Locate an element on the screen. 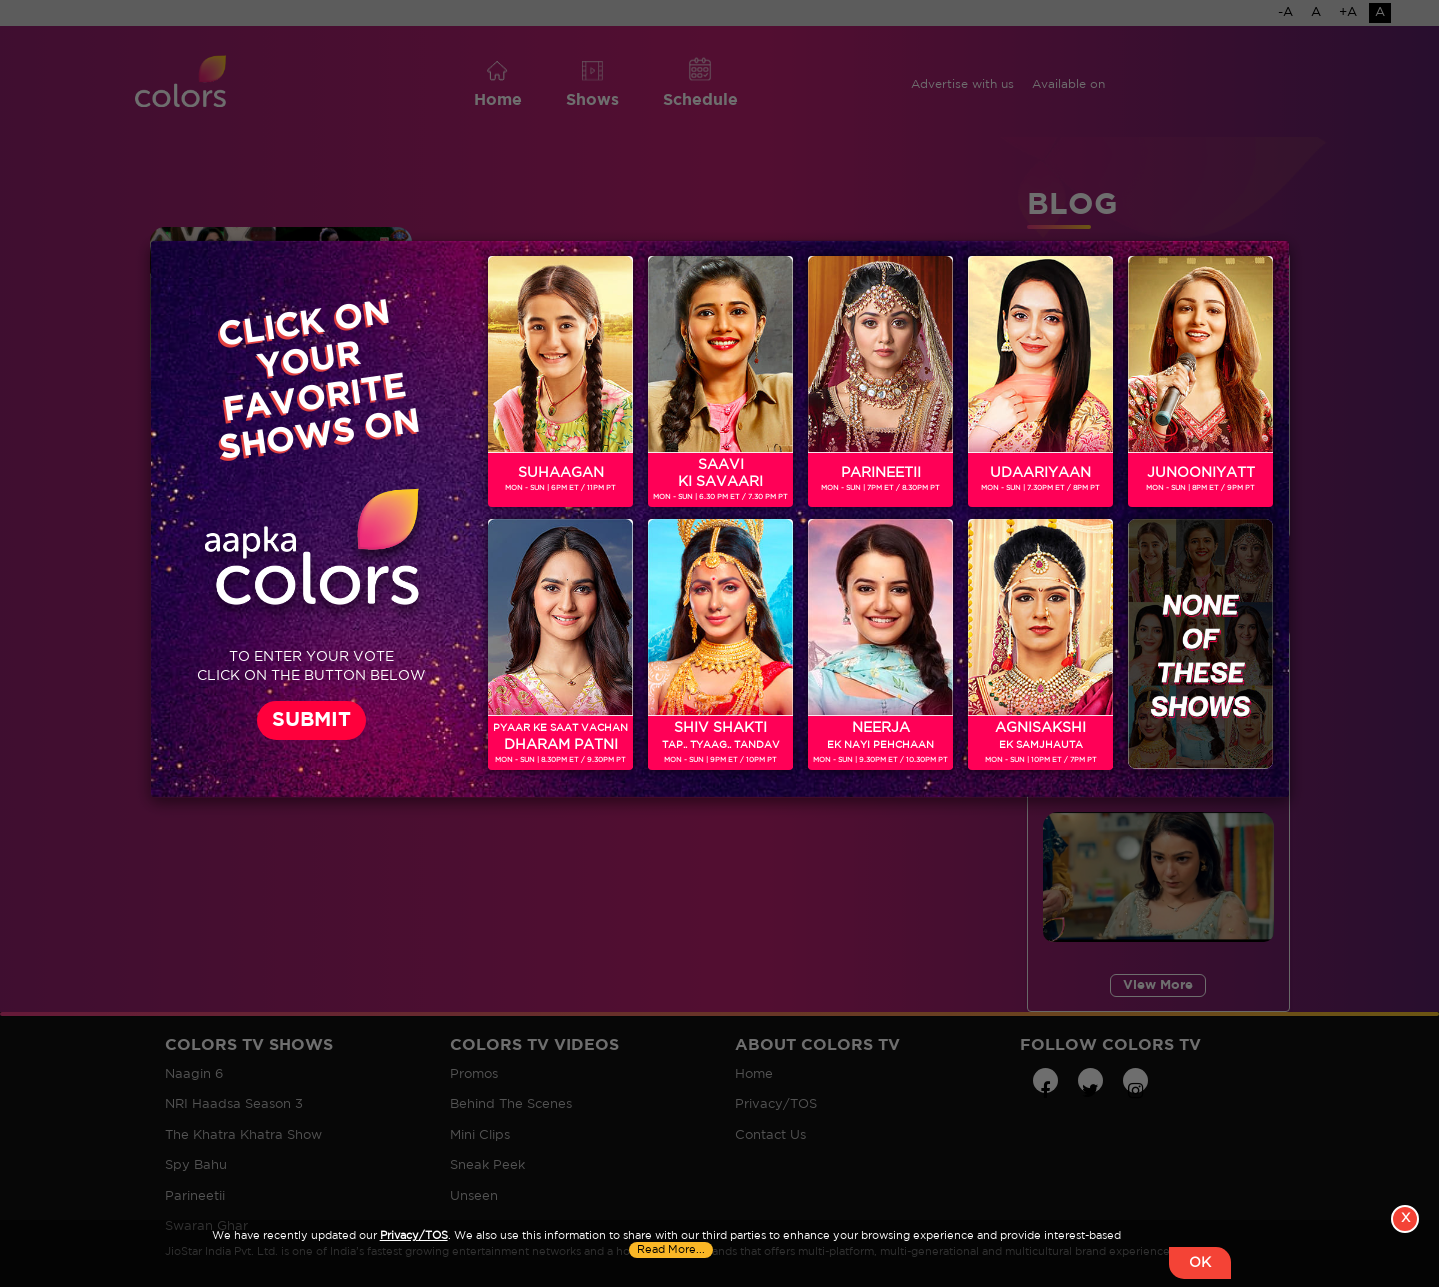 The height and width of the screenshot is (1287, 1439). Privacy/TOS is located at coordinates (414, 1236).